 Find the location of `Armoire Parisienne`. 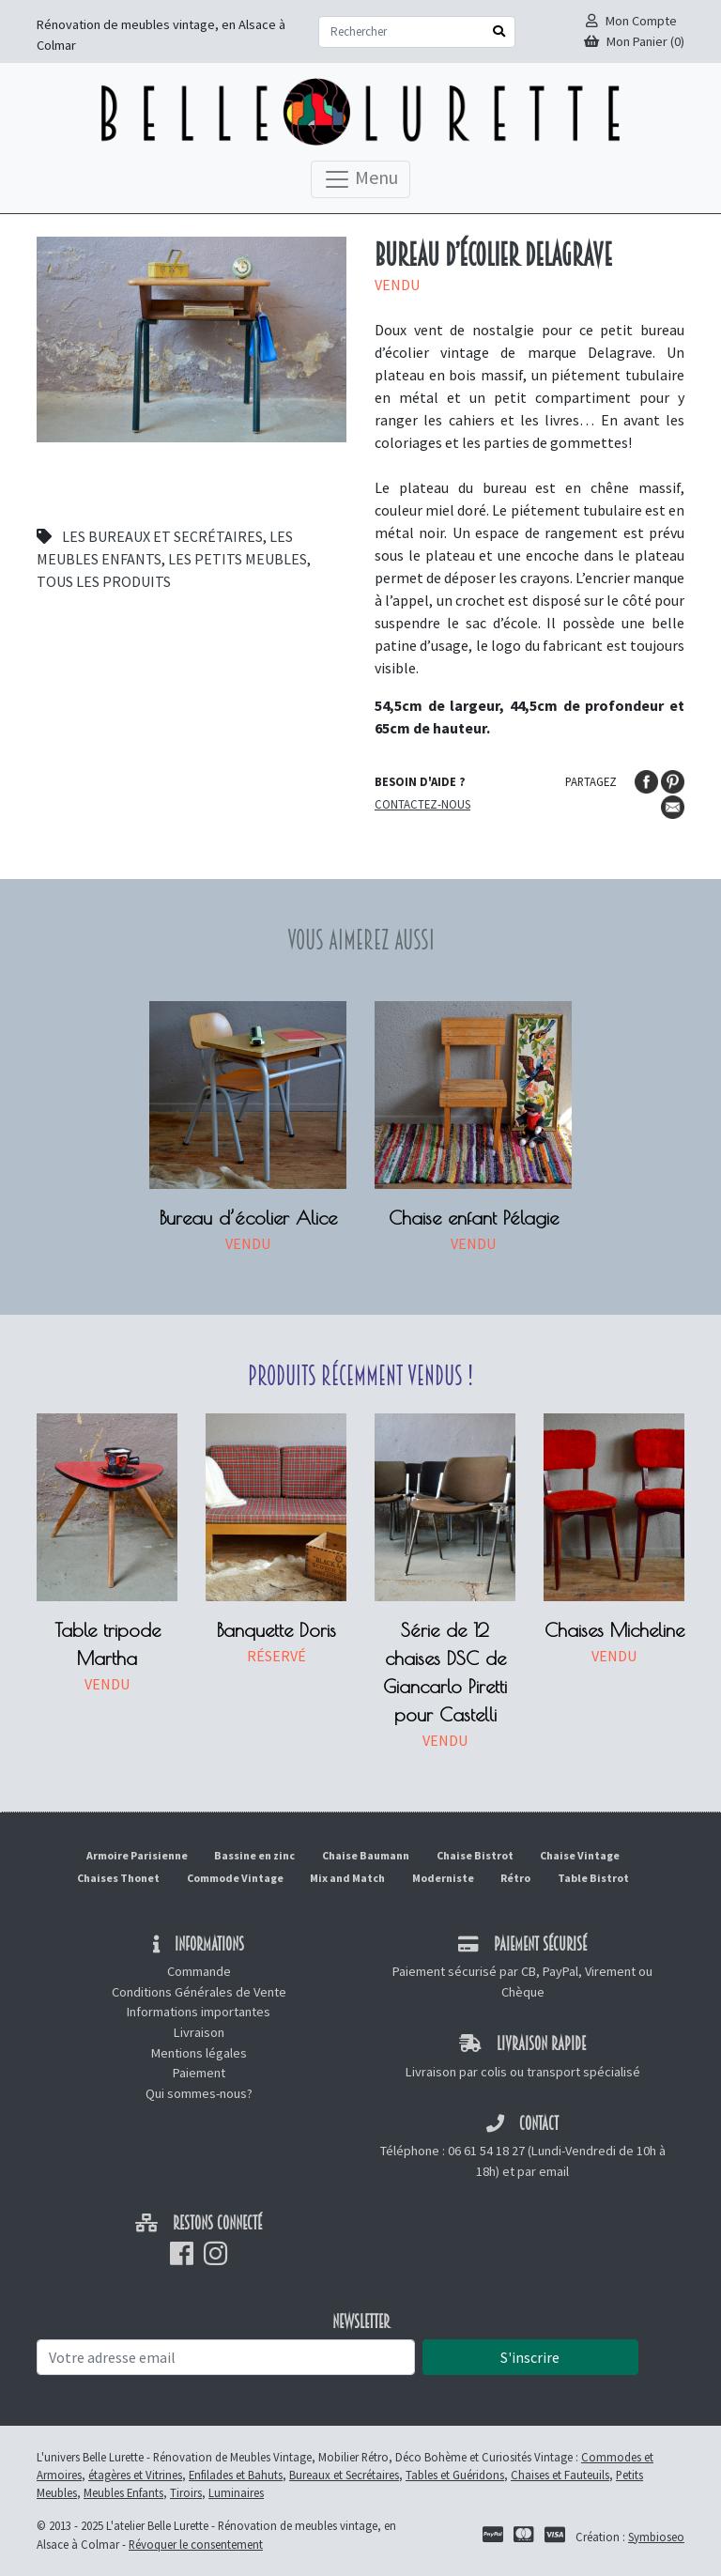

Armoire Parisienne is located at coordinates (137, 1855).